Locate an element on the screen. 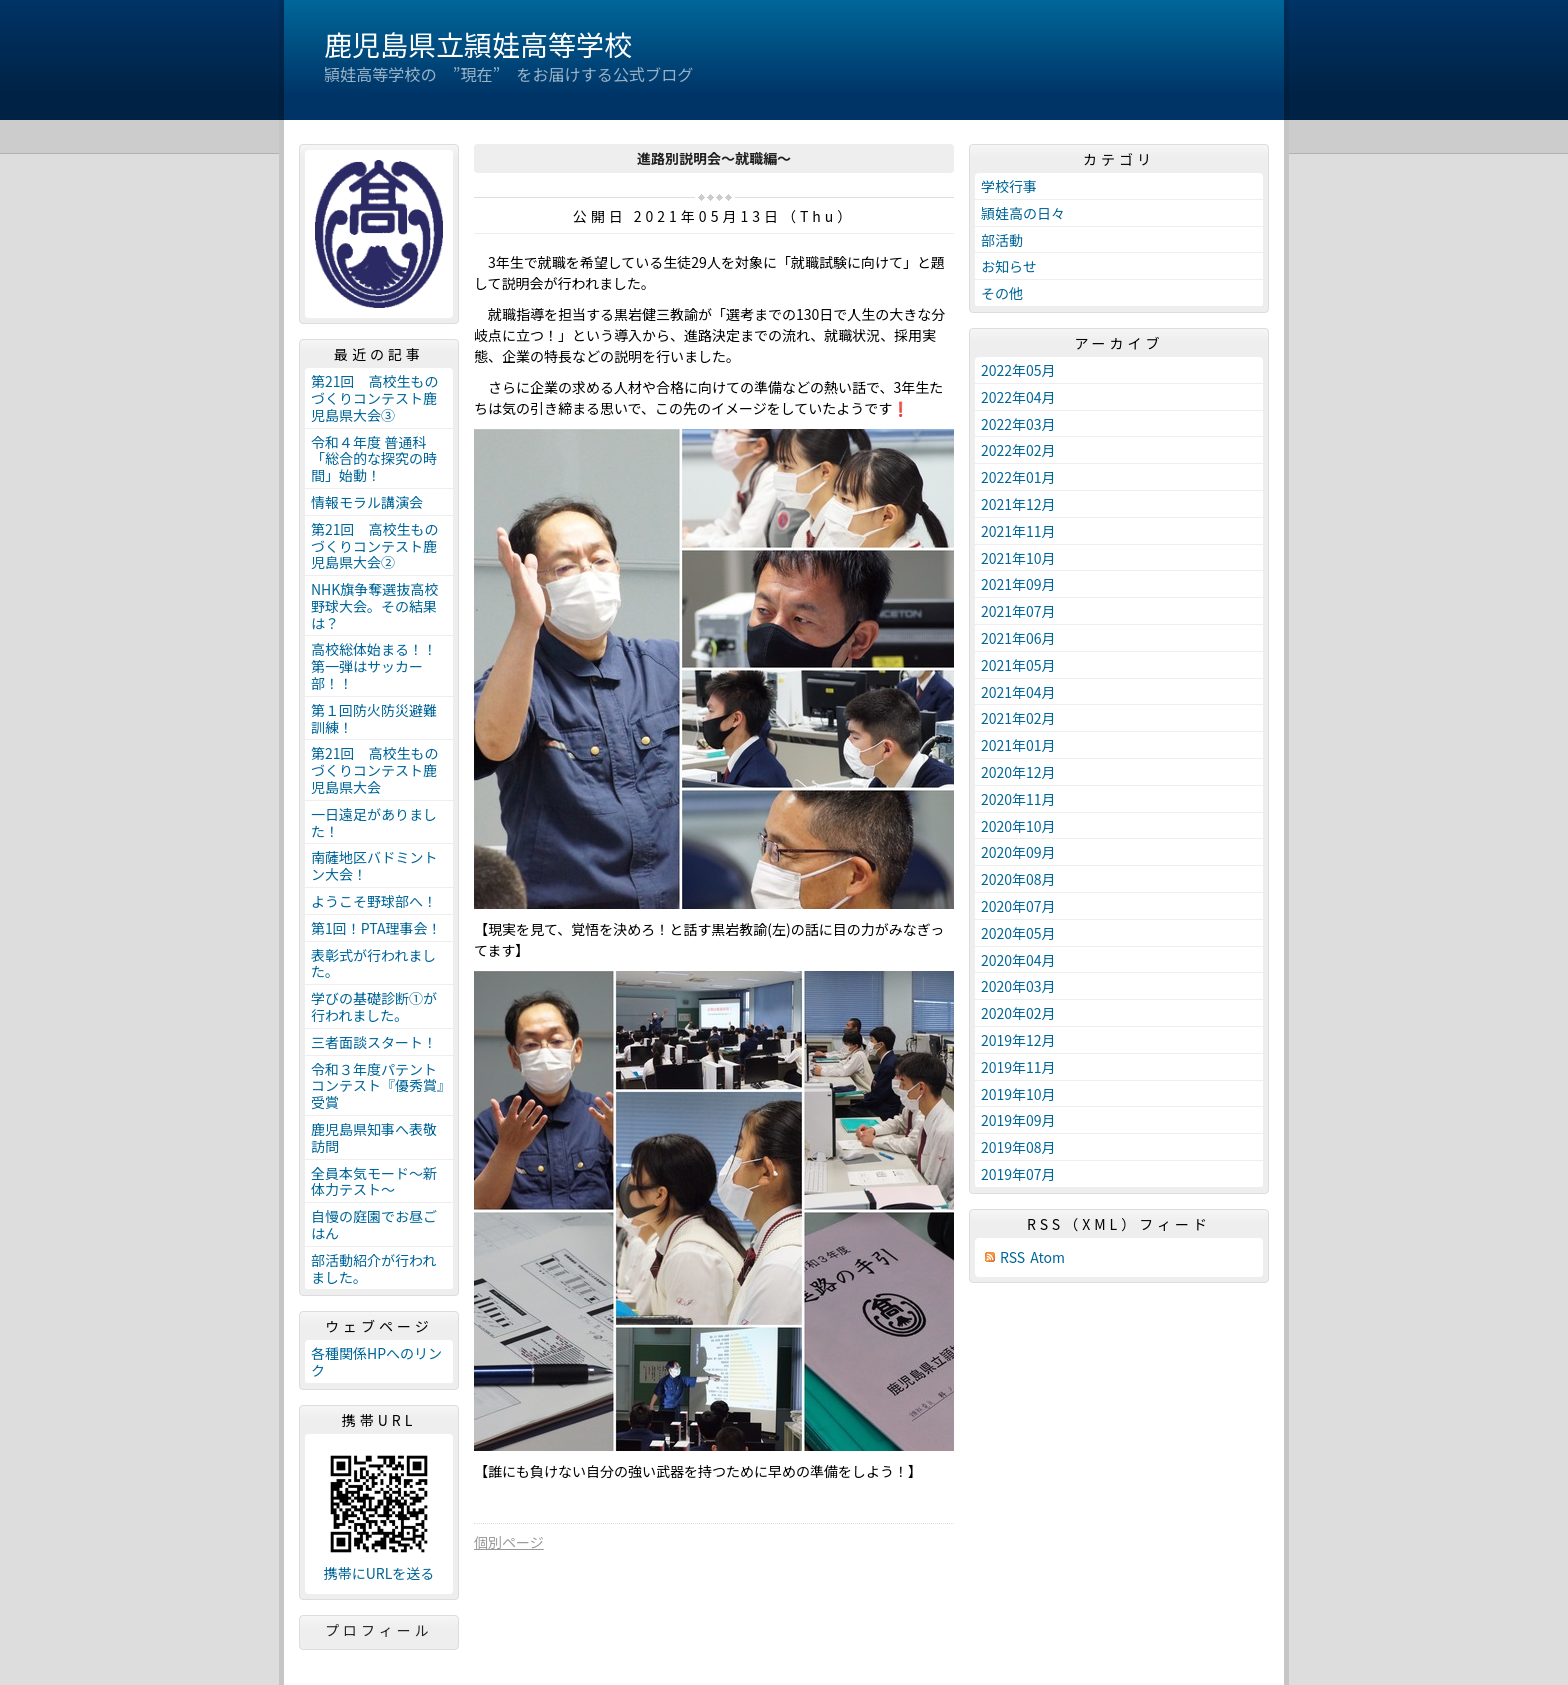 Image resolution: width=1568 pixels, height=1685 pixels. 高校総体始まる！！ 第一弾はサッカー部！！ is located at coordinates (381, 666).